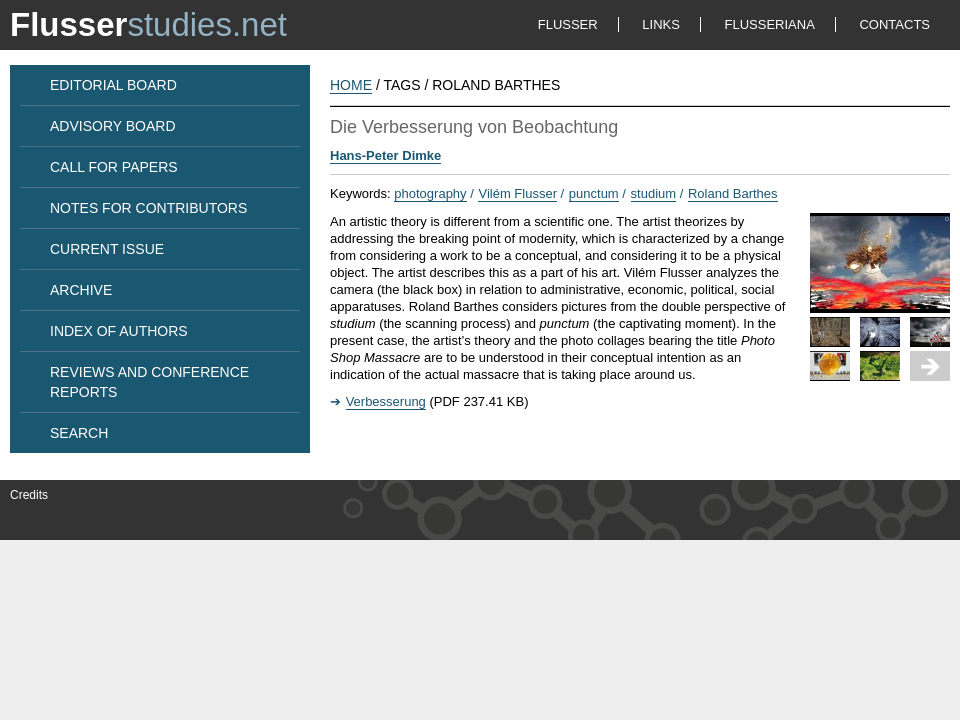  What do you see at coordinates (29, 495) in the screenshot?
I see `Credits` at bounding box center [29, 495].